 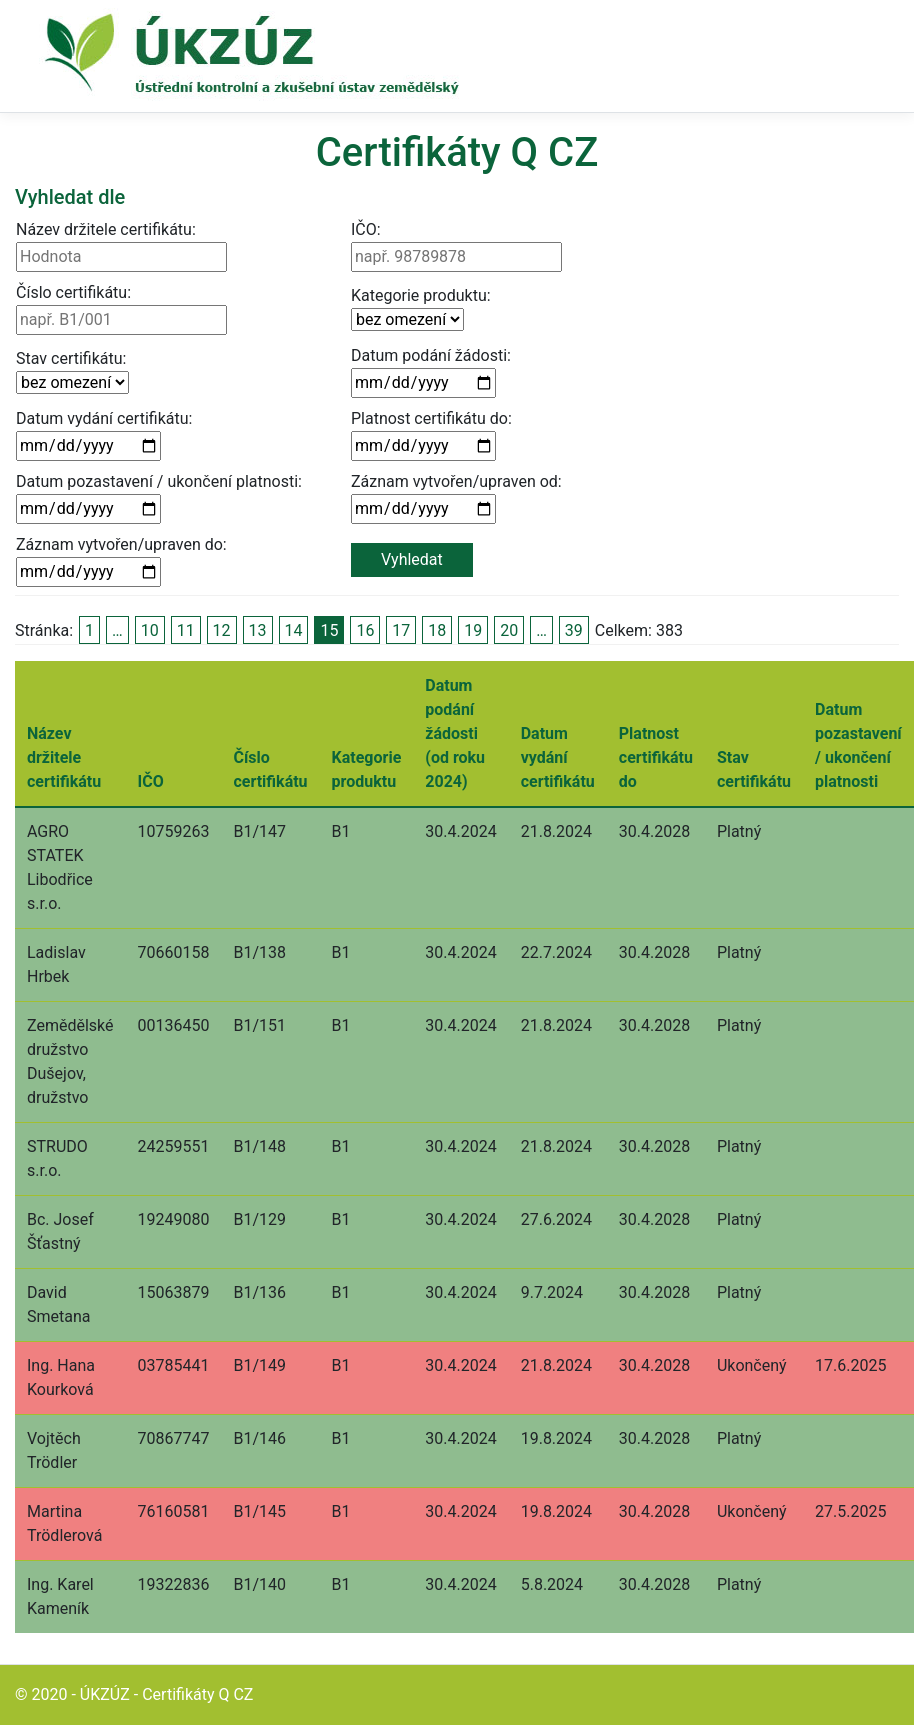 I want to click on Datum vydání certifikátu, so click(x=558, y=757).